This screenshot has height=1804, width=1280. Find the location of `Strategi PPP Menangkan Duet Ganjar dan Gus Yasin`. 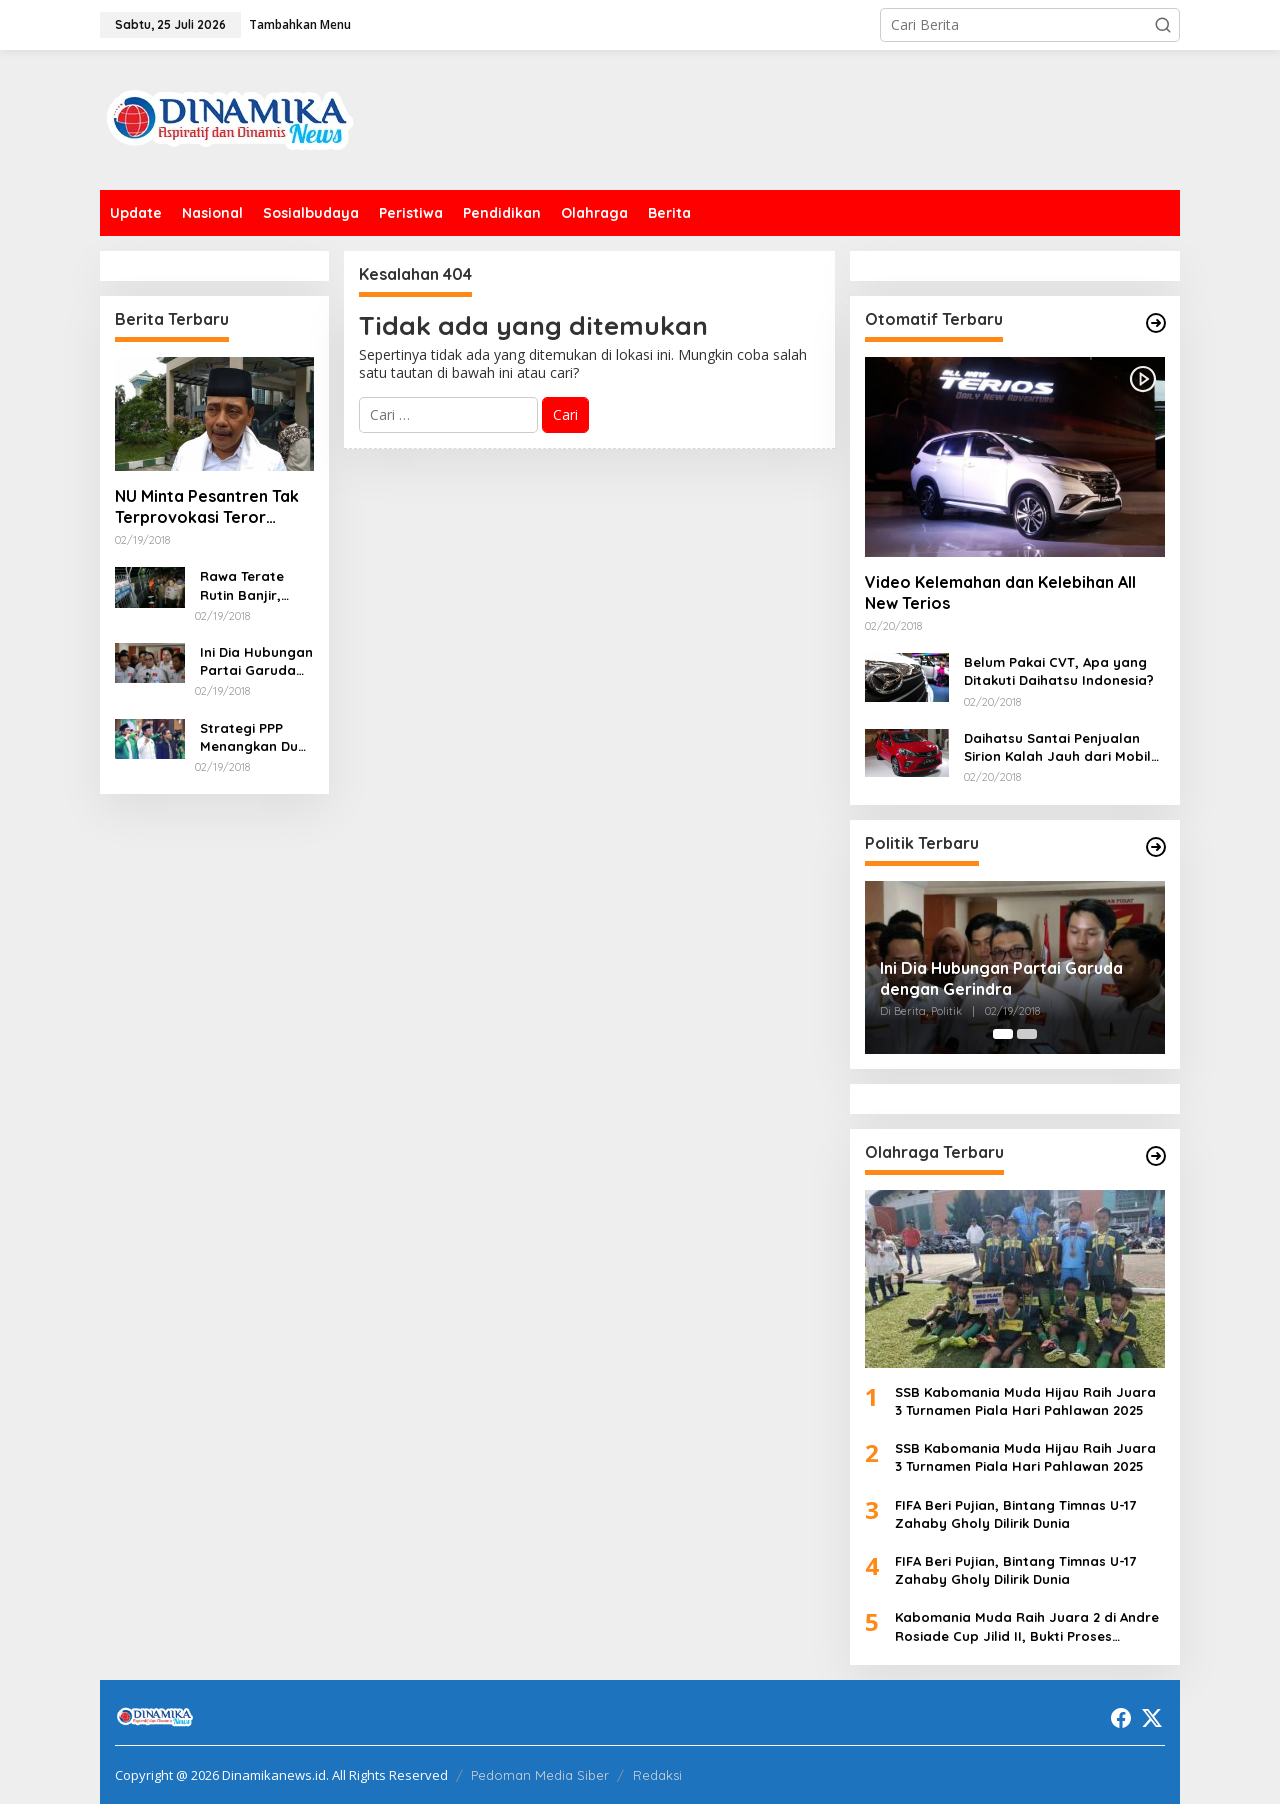

Strategi PPP Menangkan Duet Ganjar dan Gus Yasin is located at coordinates (256, 737).